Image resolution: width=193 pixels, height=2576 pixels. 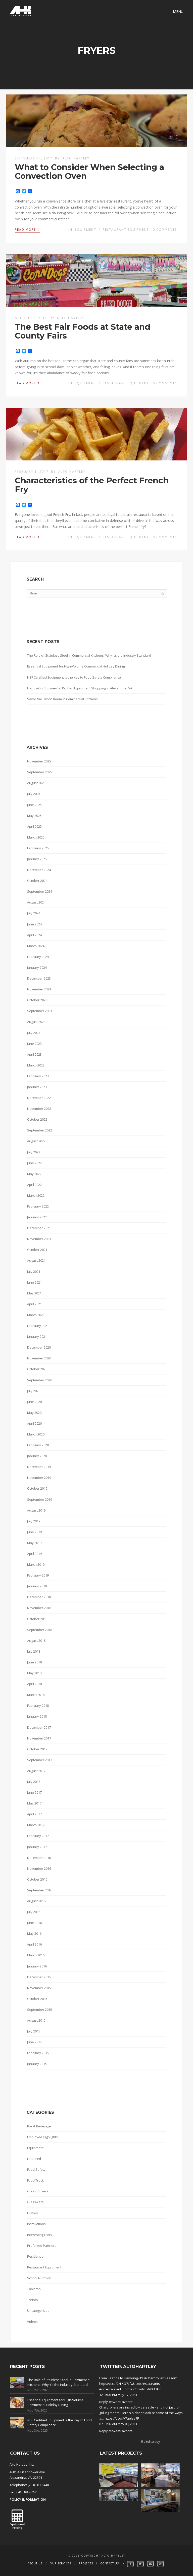 I want to click on May 2020, so click(x=34, y=1412).